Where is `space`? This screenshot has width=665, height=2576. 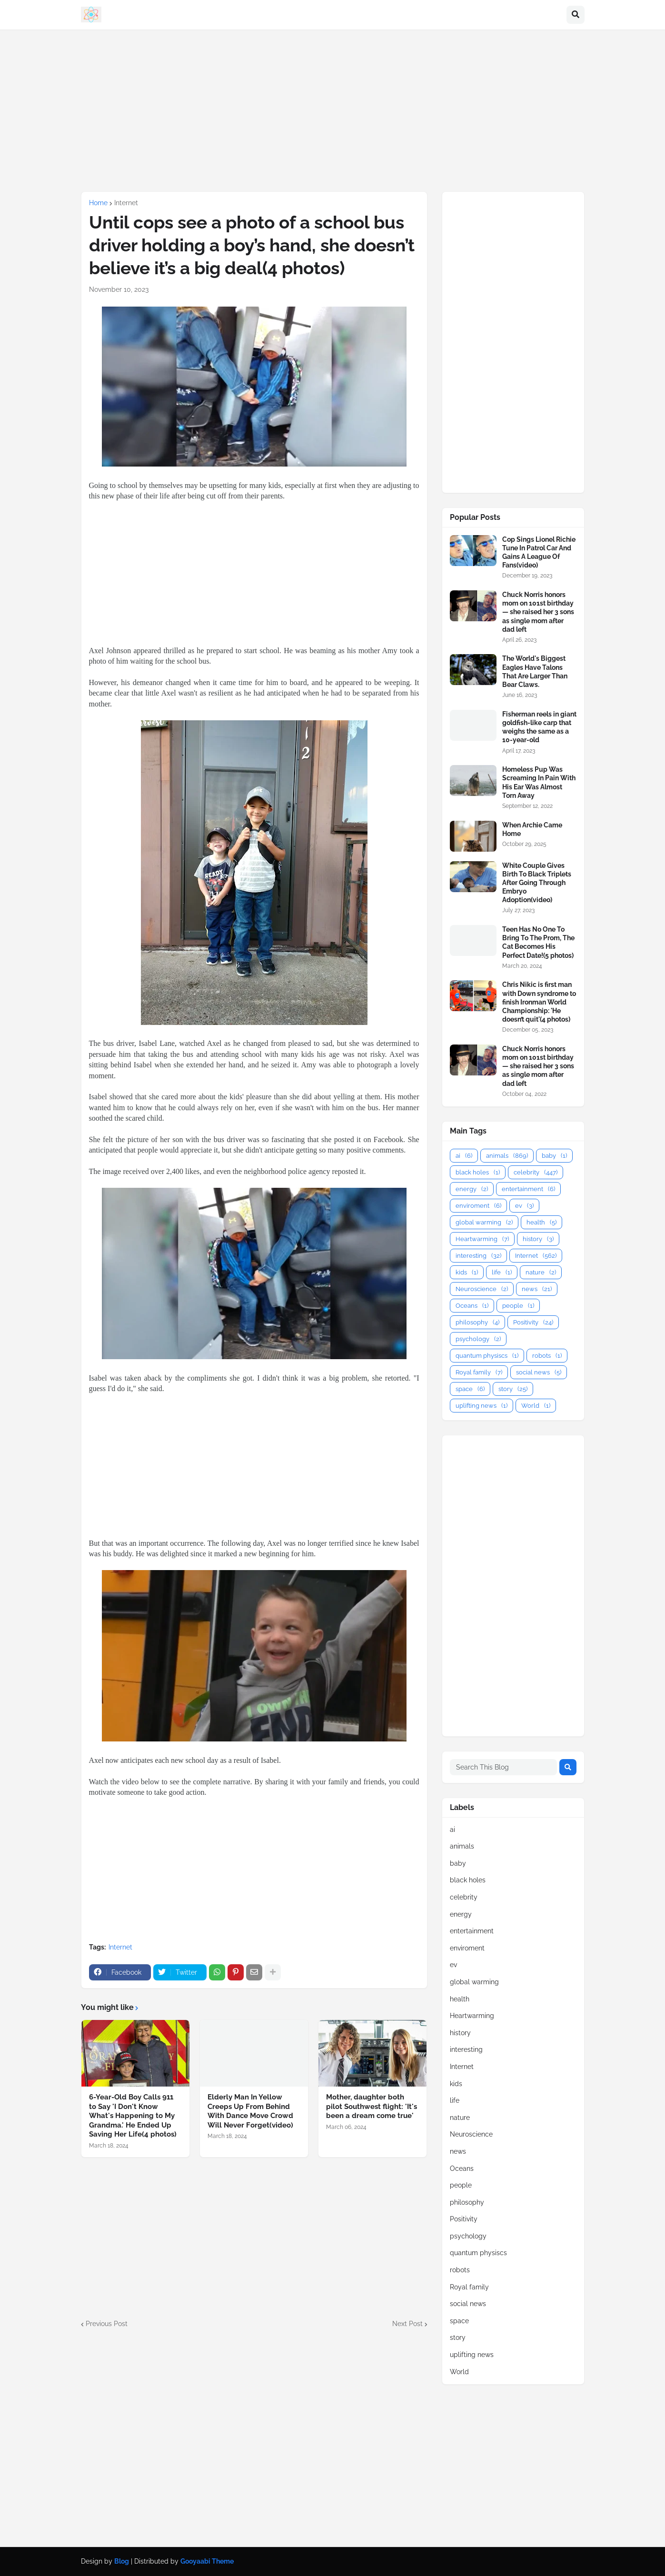
space is located at coordinates (470, 1388).